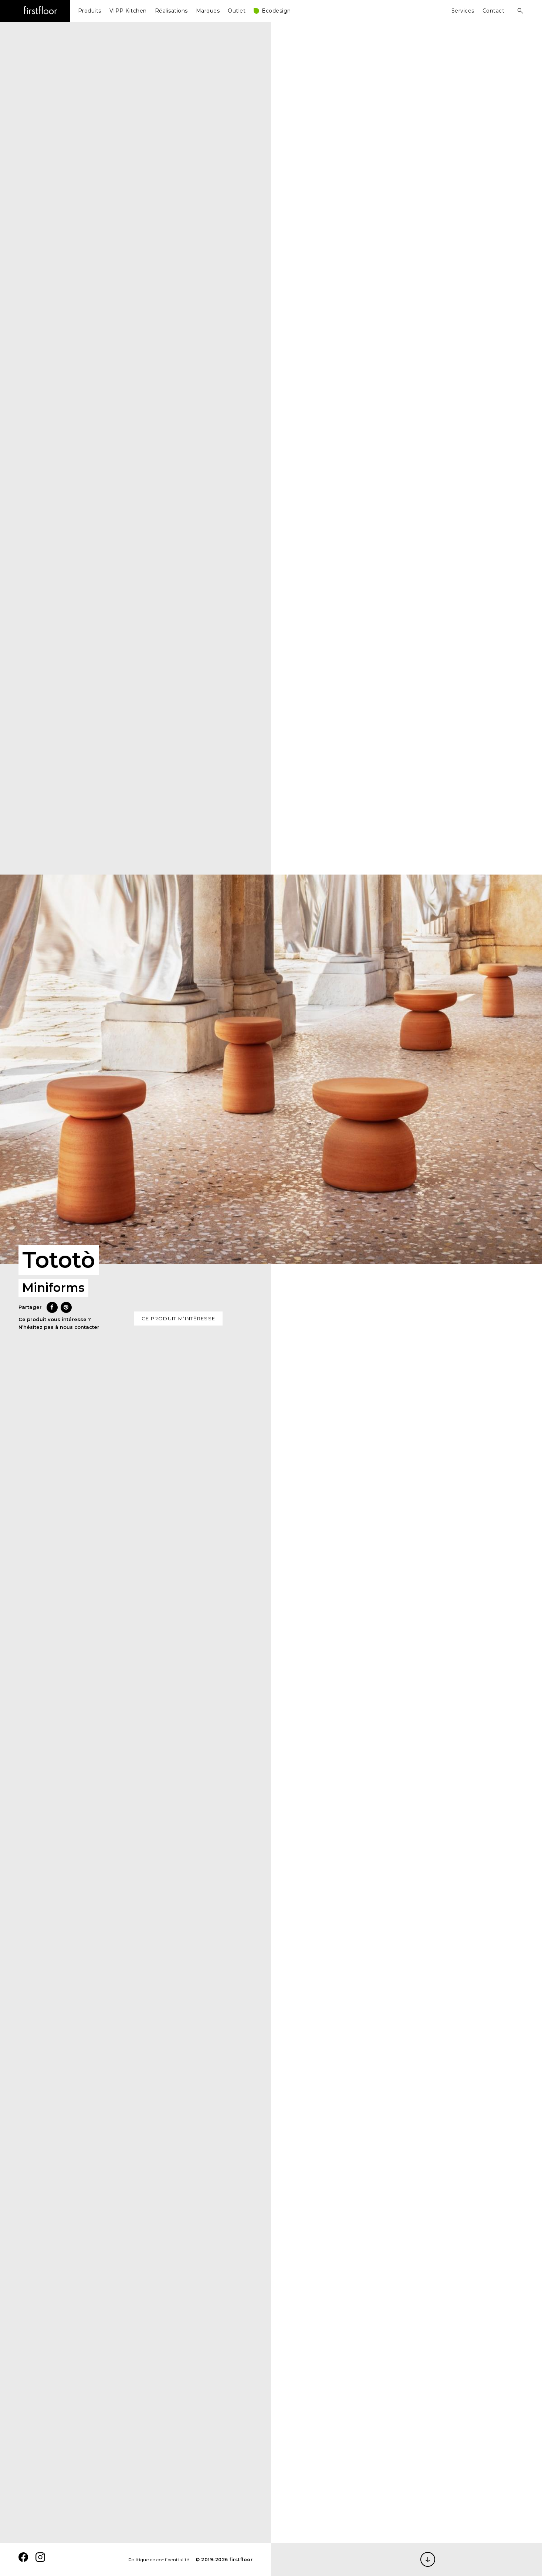  What do you see at coordinates (158, 2559) in the screenshot?
I see `Politique de confidentialité` at bounding box center [158, 2559].